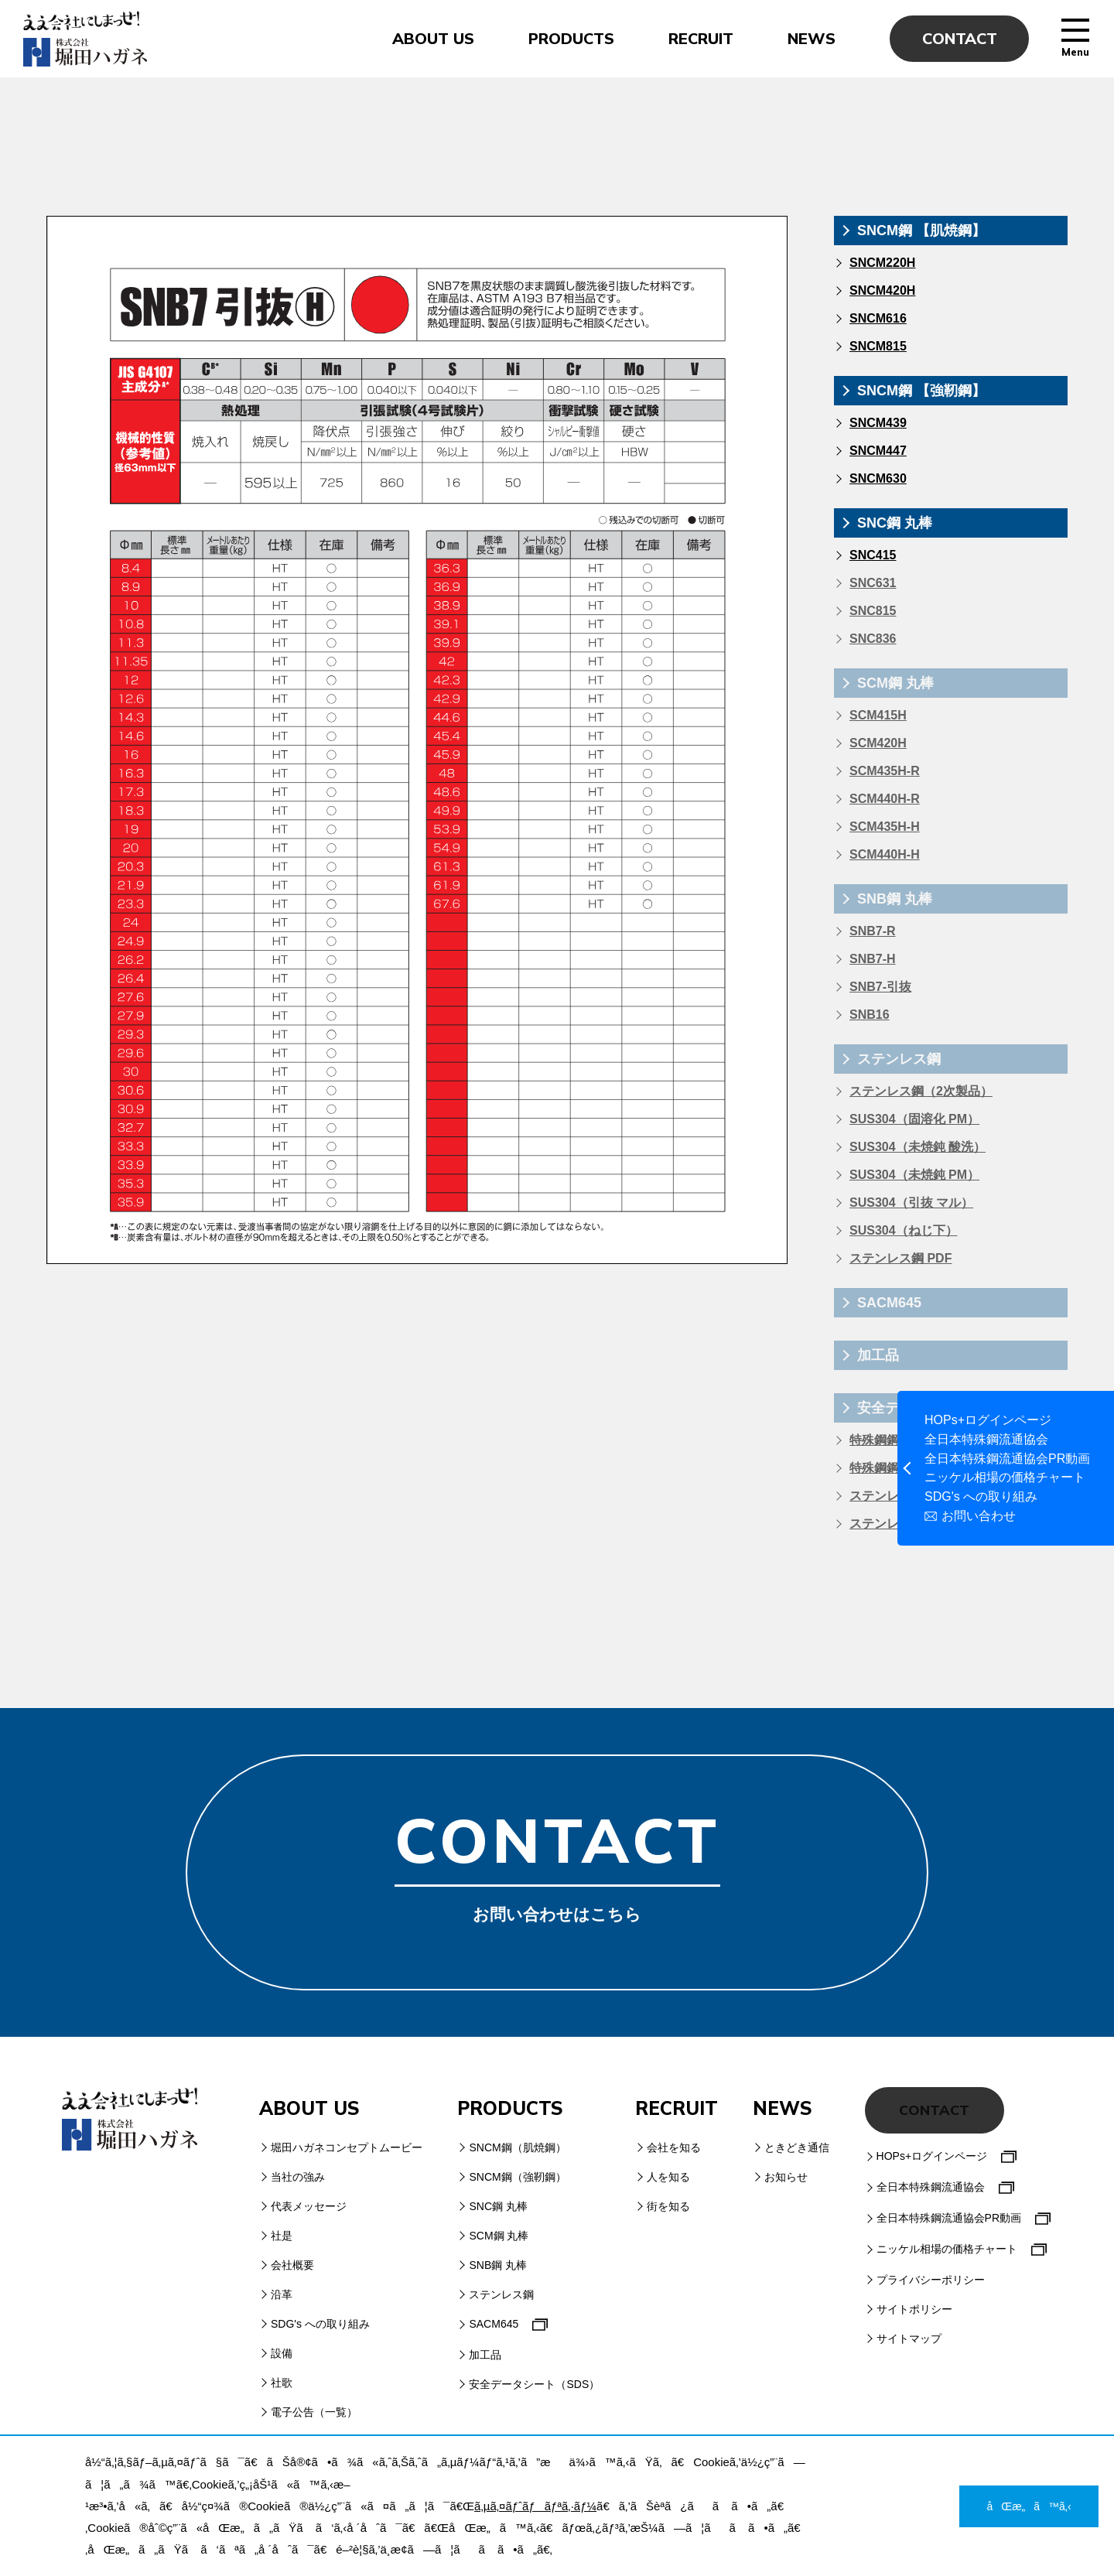 The image size is (1114, 2576). What do you see at coordinates (986, 1439) in the screenshot?
I see `全日本特殊鋼流通協会` at bounding box center [986, 1439].